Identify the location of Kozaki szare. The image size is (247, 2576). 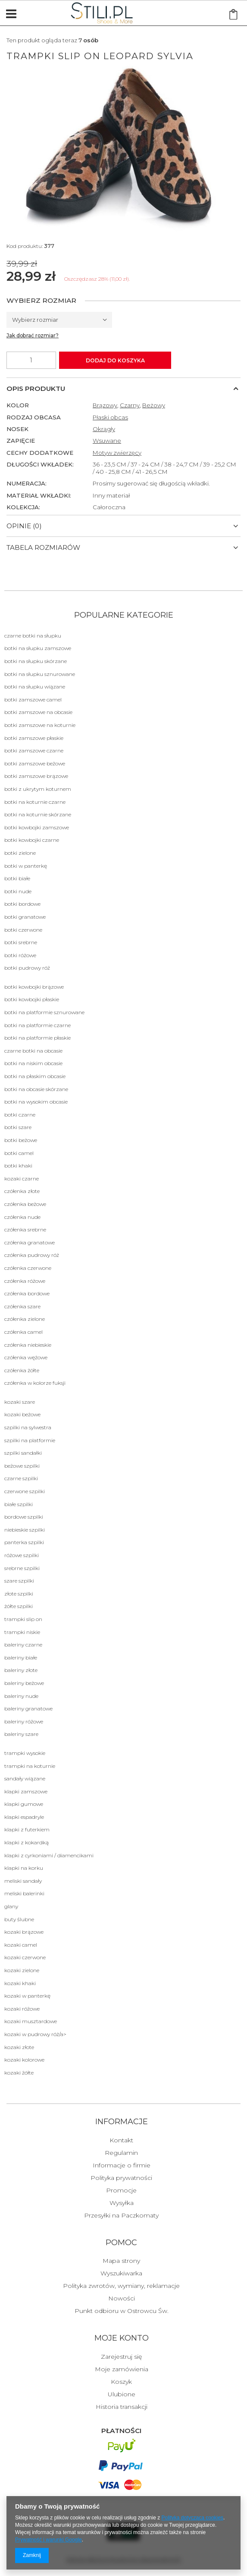
(19, 1402).